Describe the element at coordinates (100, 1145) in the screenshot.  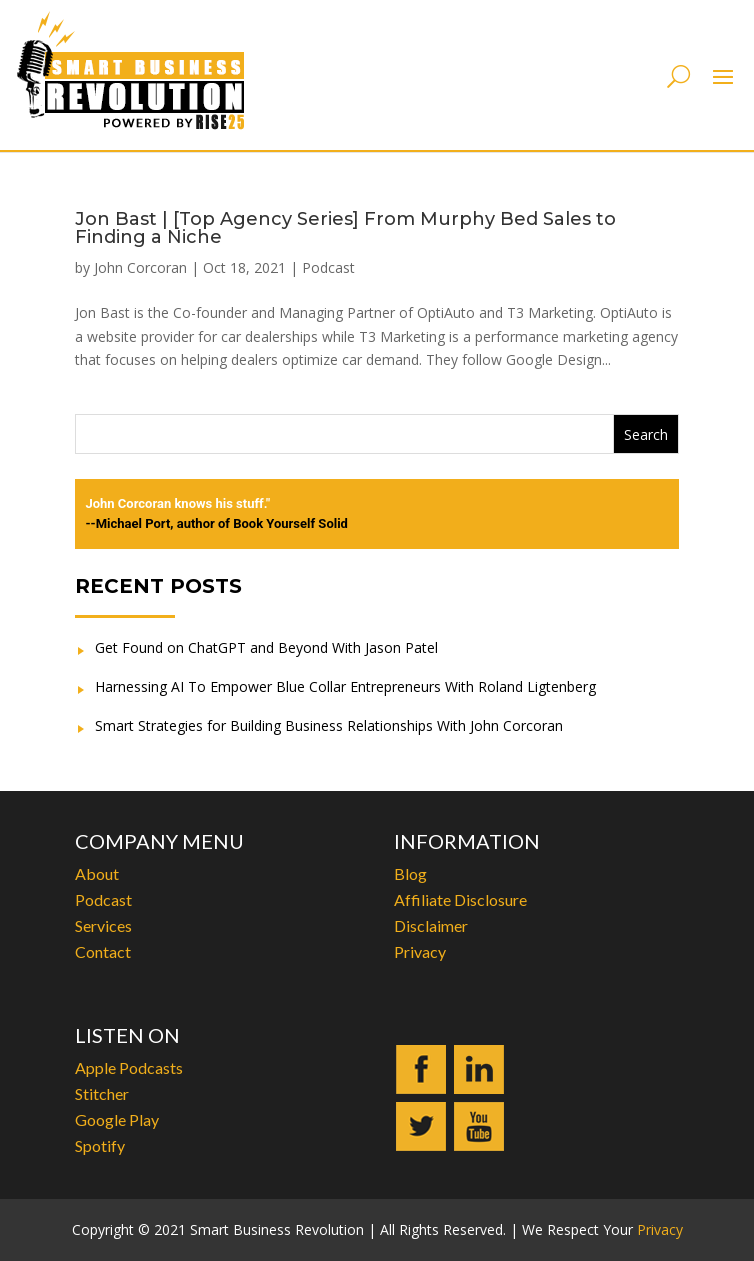
I see `Spotify` at that location.